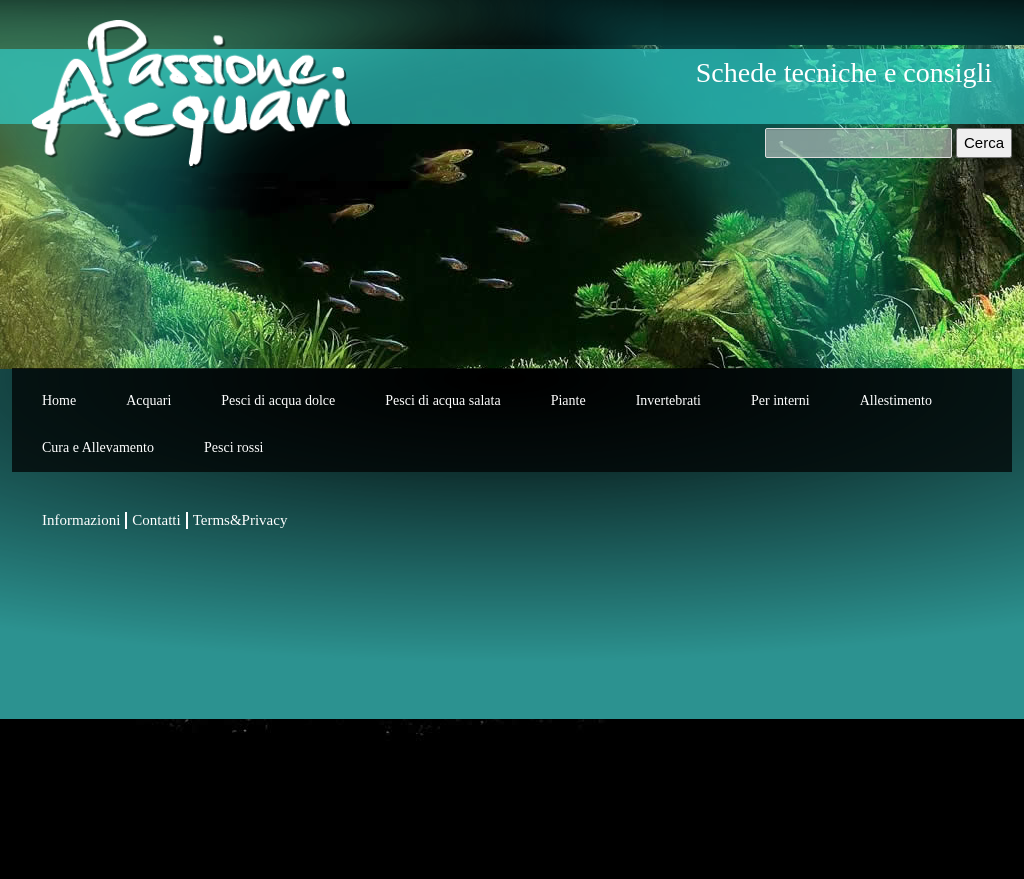 The height and width of the screenshot is (879, 1024). I want to click on Home, so click(59, 400).